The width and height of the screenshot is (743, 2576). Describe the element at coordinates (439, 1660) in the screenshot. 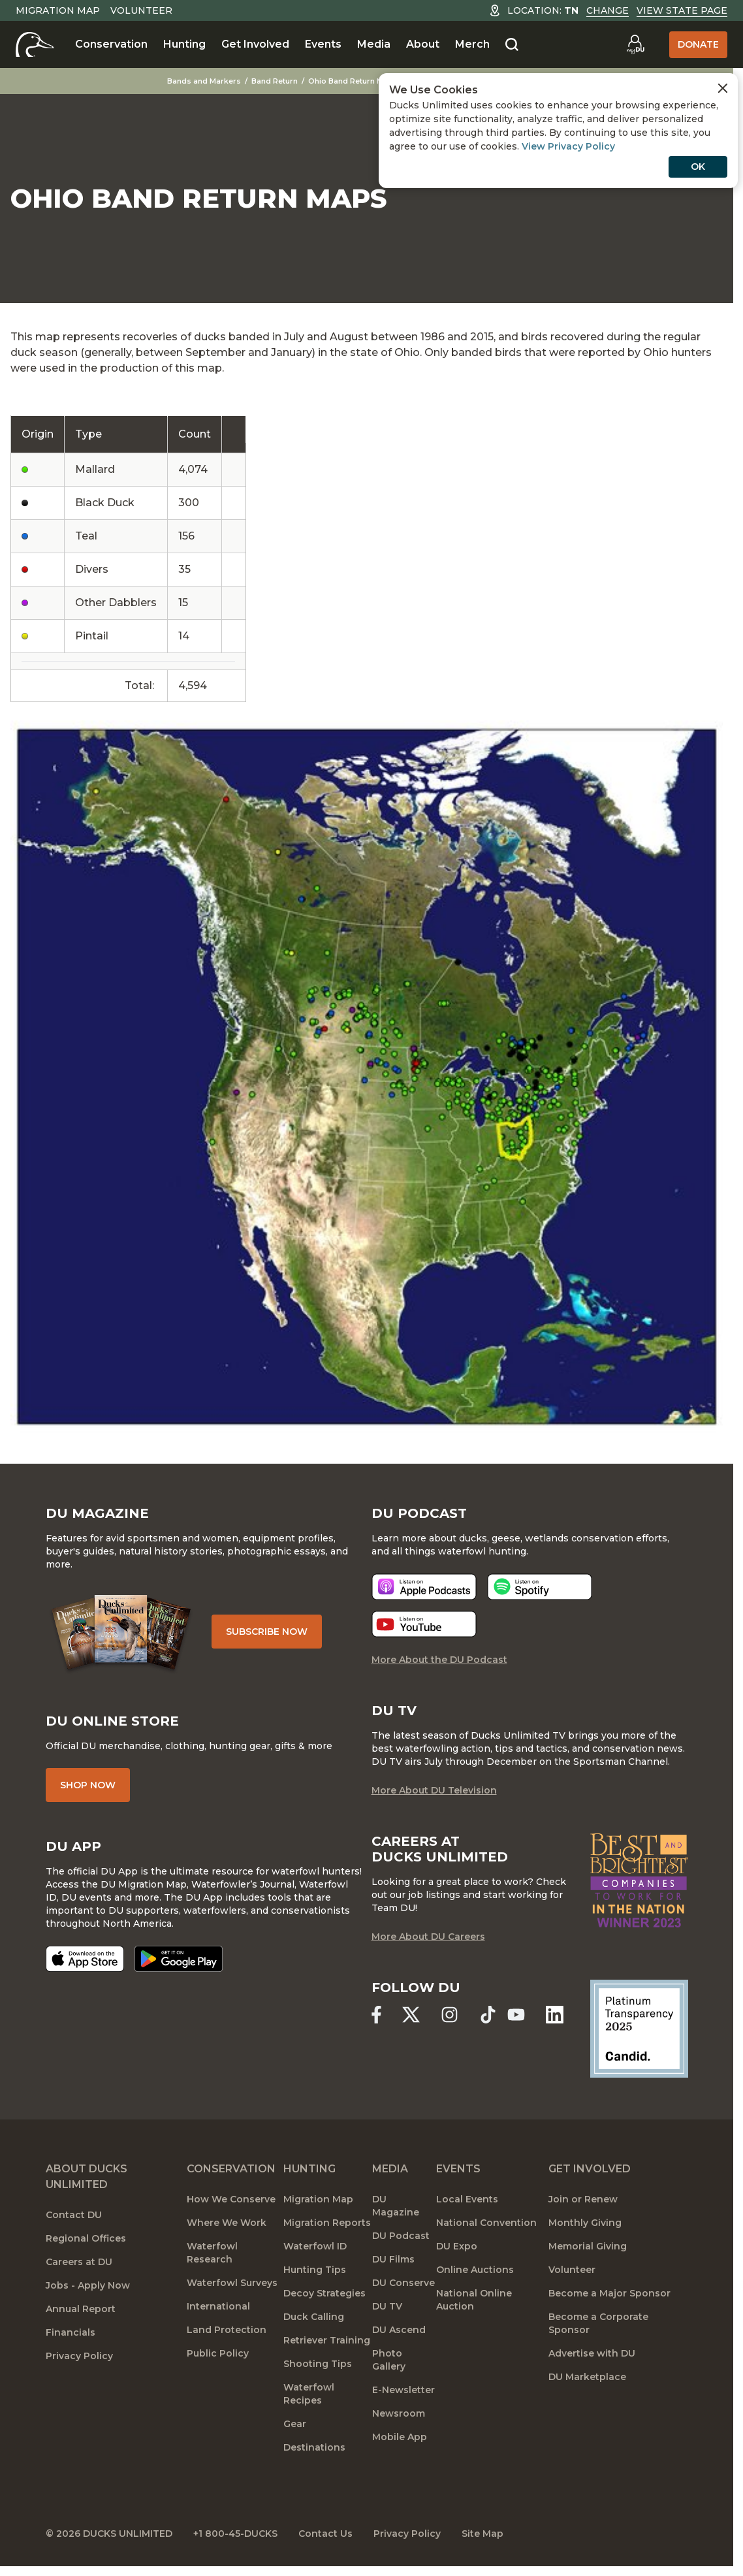

I see `More About the DU Podcast [More About DU Podcast]` at that location.